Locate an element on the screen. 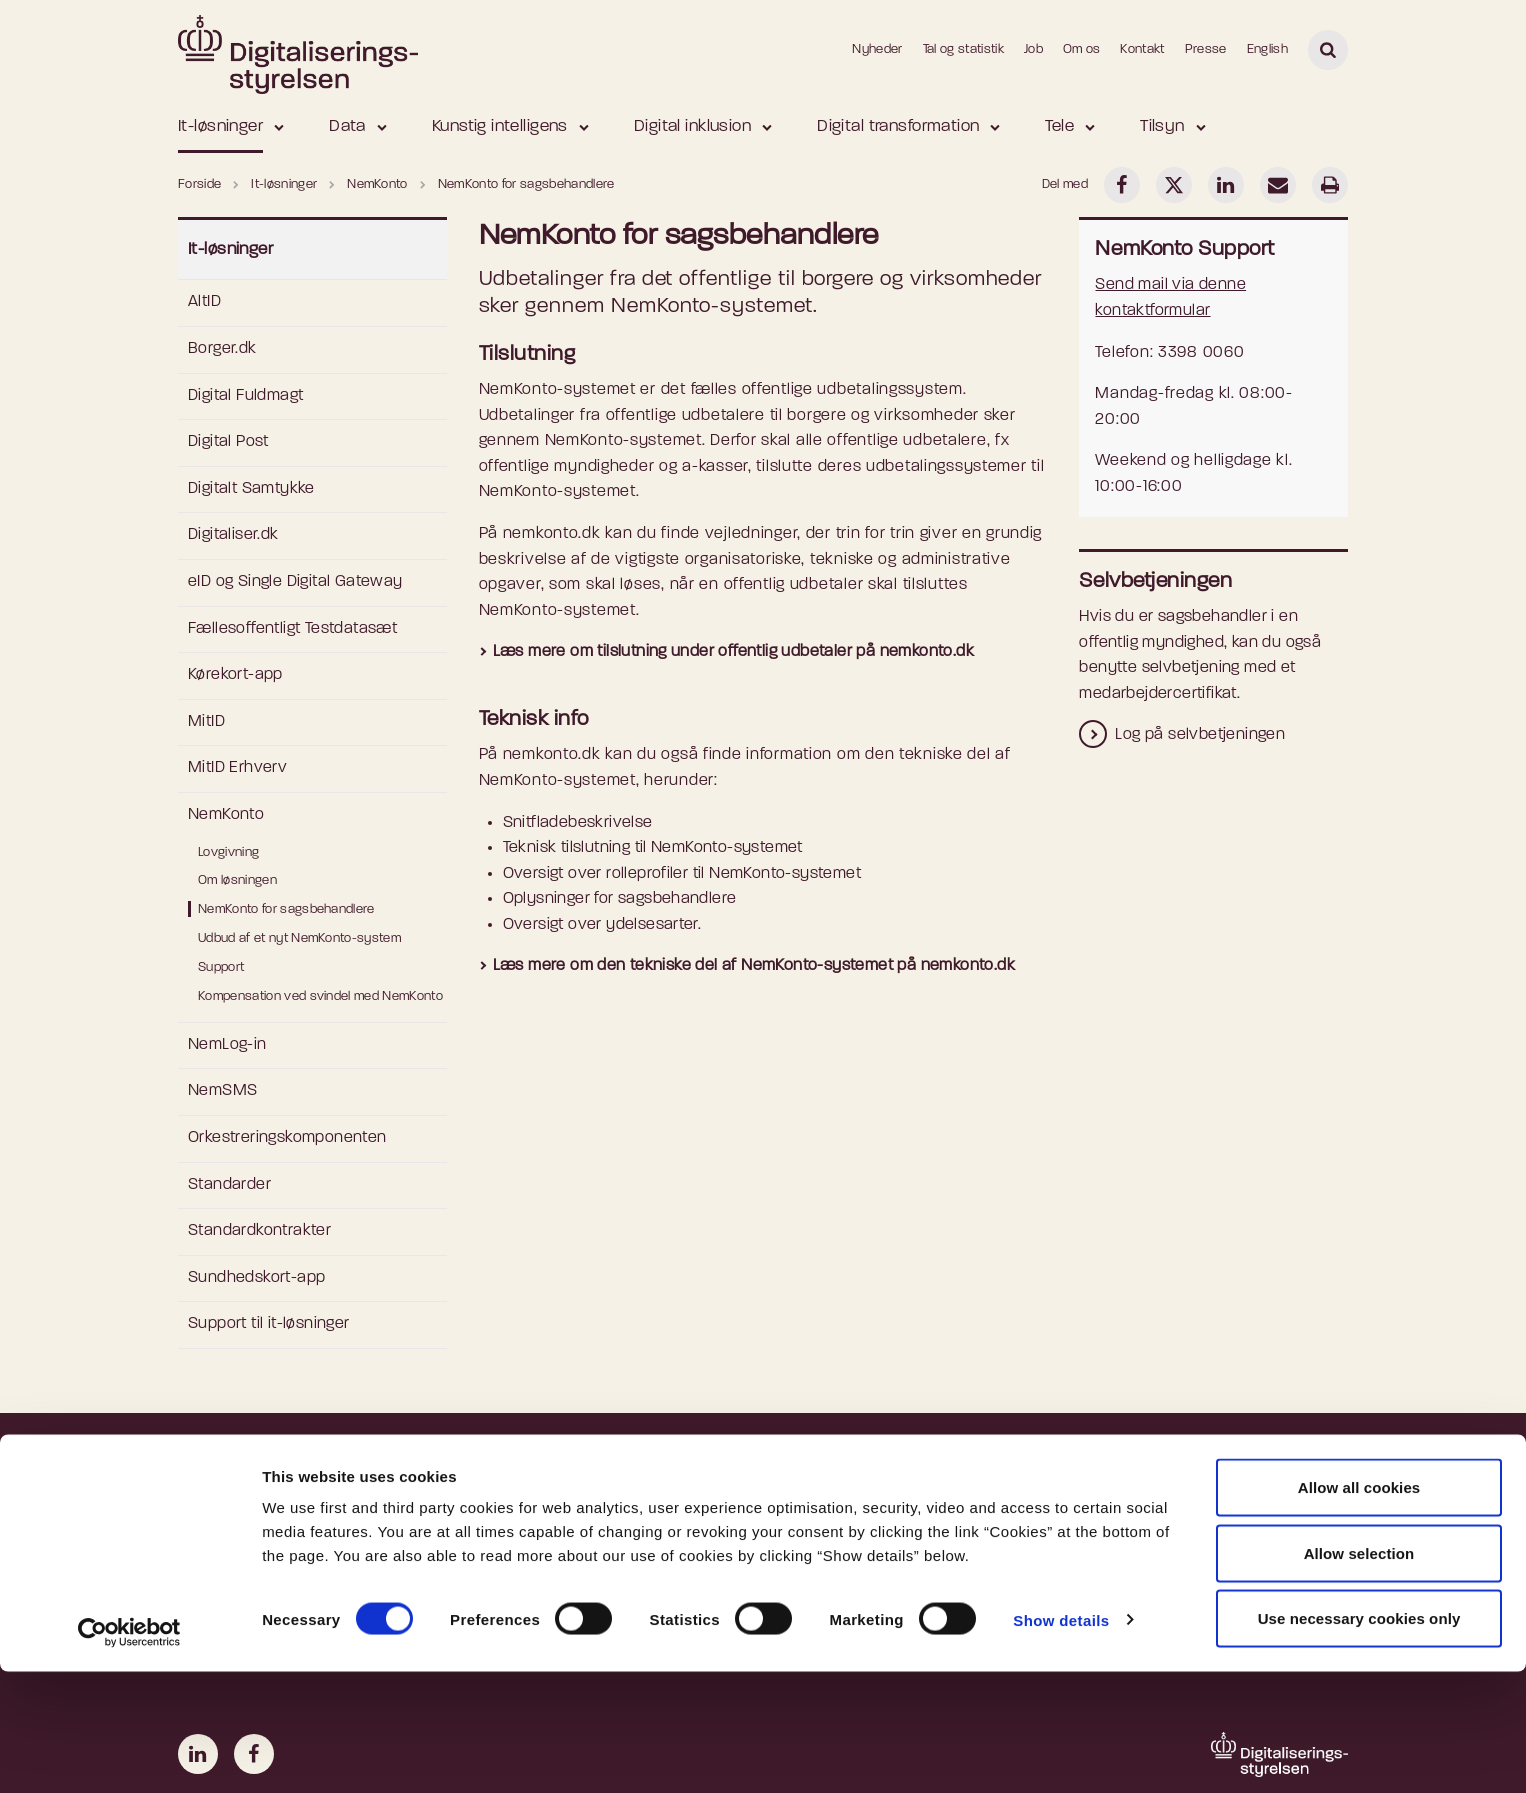 This screenshot has width=1526, height=1793. Presse is located at coordinates (1206, 49).